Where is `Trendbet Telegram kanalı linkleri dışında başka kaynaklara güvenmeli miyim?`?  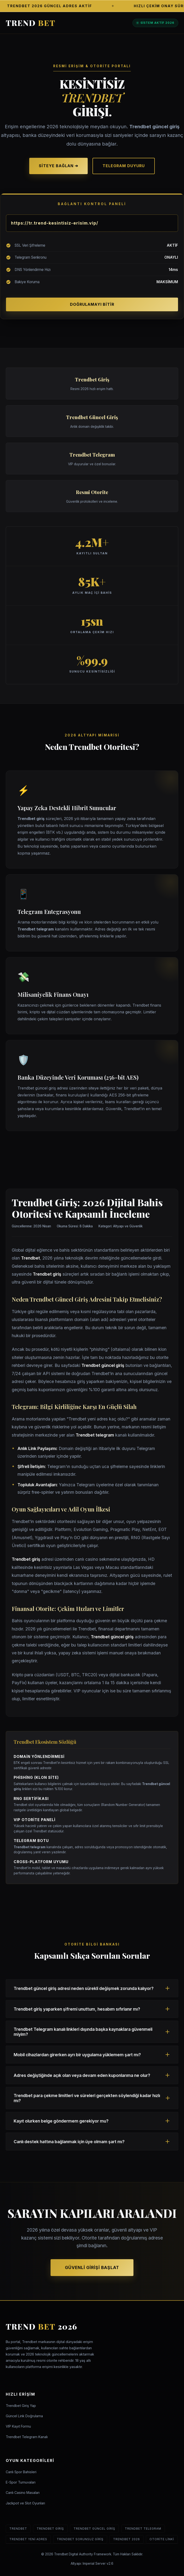 Trendbet Telegram kanalı linkleri dışında başka kaynaklara güvenmeli miyim? is located at coordinates (92, 2032).